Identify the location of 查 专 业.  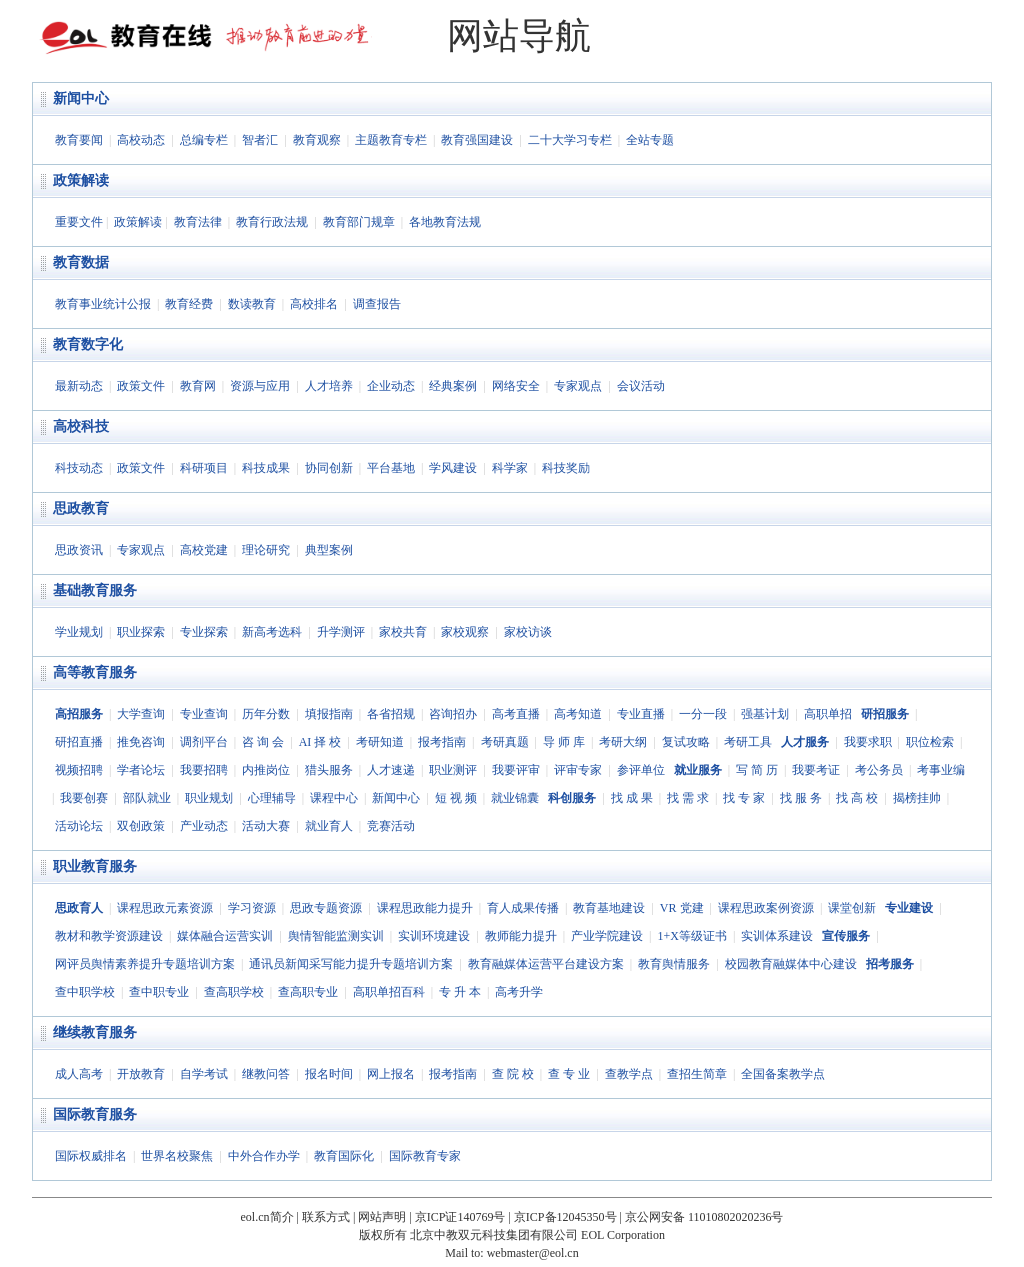
(569, 1074).